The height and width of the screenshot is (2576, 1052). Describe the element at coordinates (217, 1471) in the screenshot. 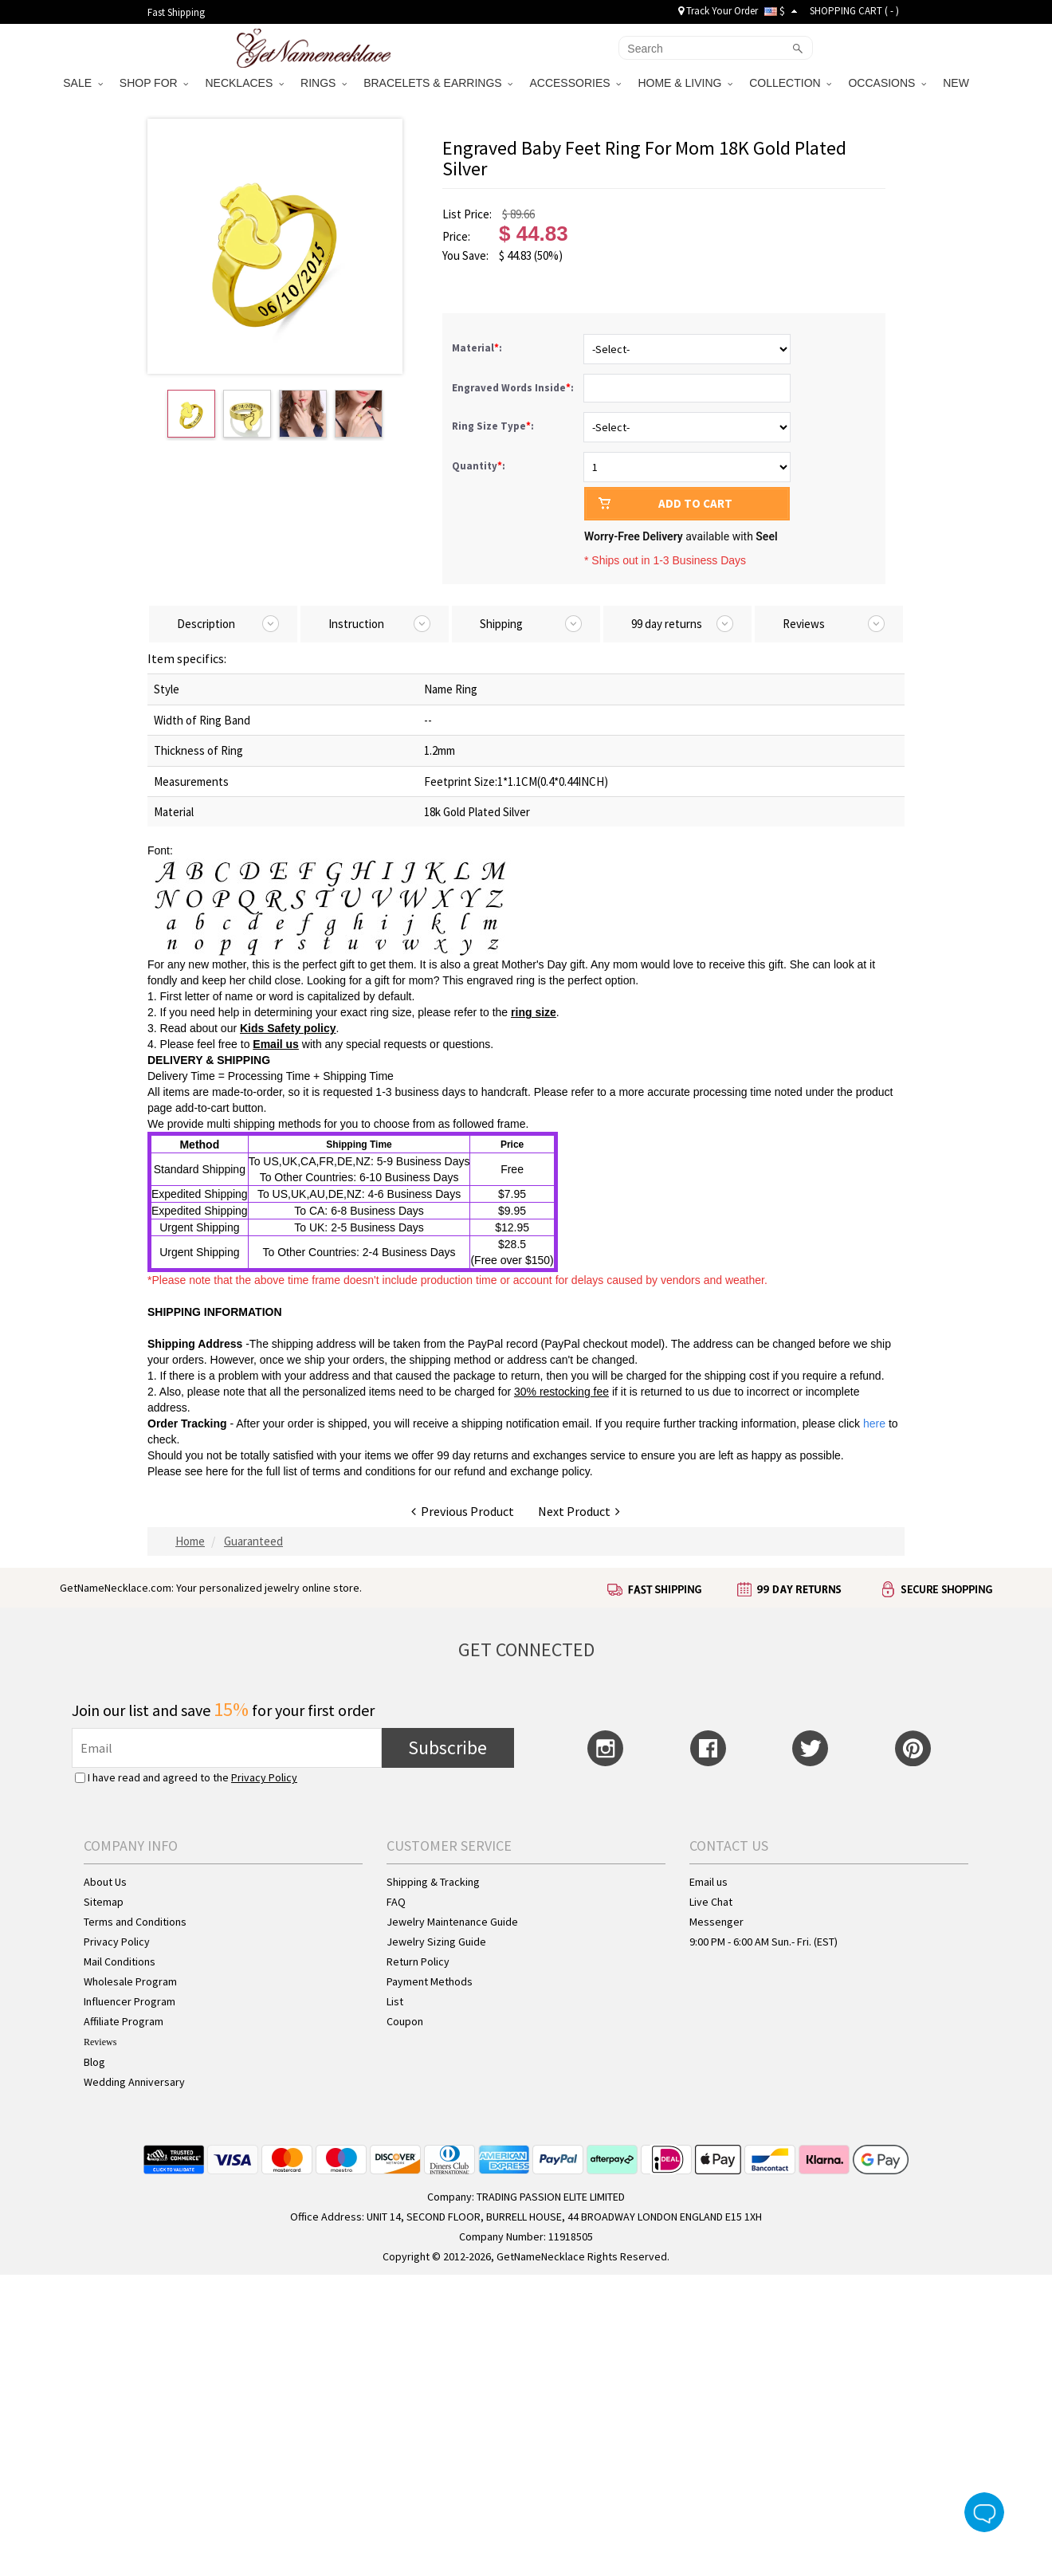

I see `here` at that location.